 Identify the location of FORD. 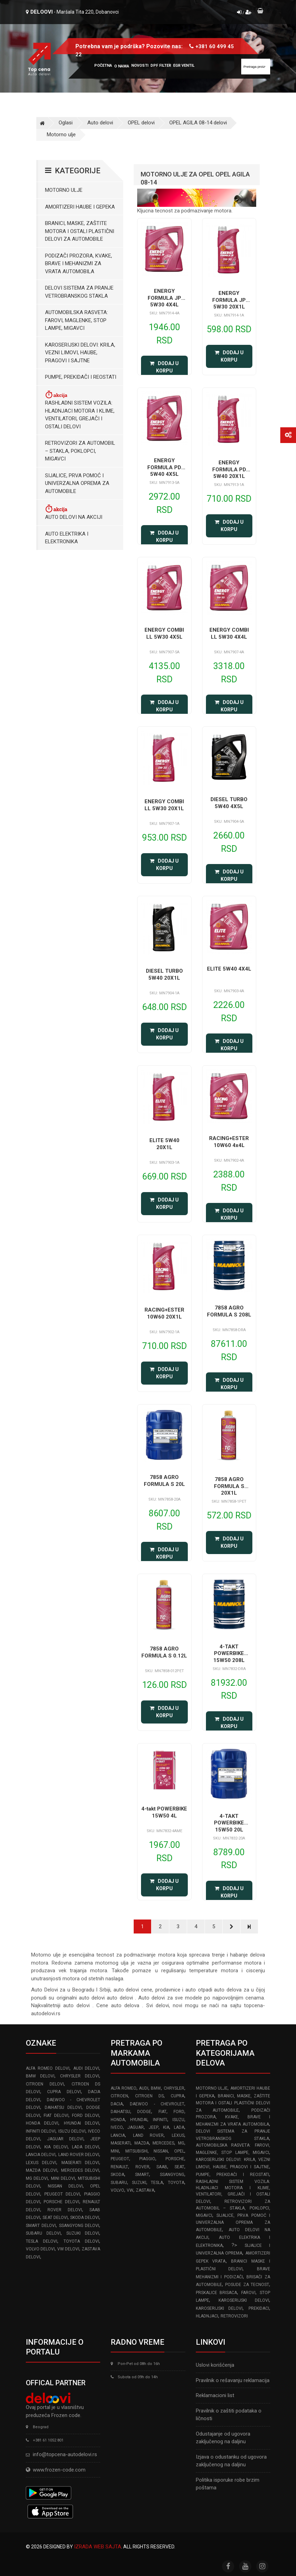
(178, 2111).